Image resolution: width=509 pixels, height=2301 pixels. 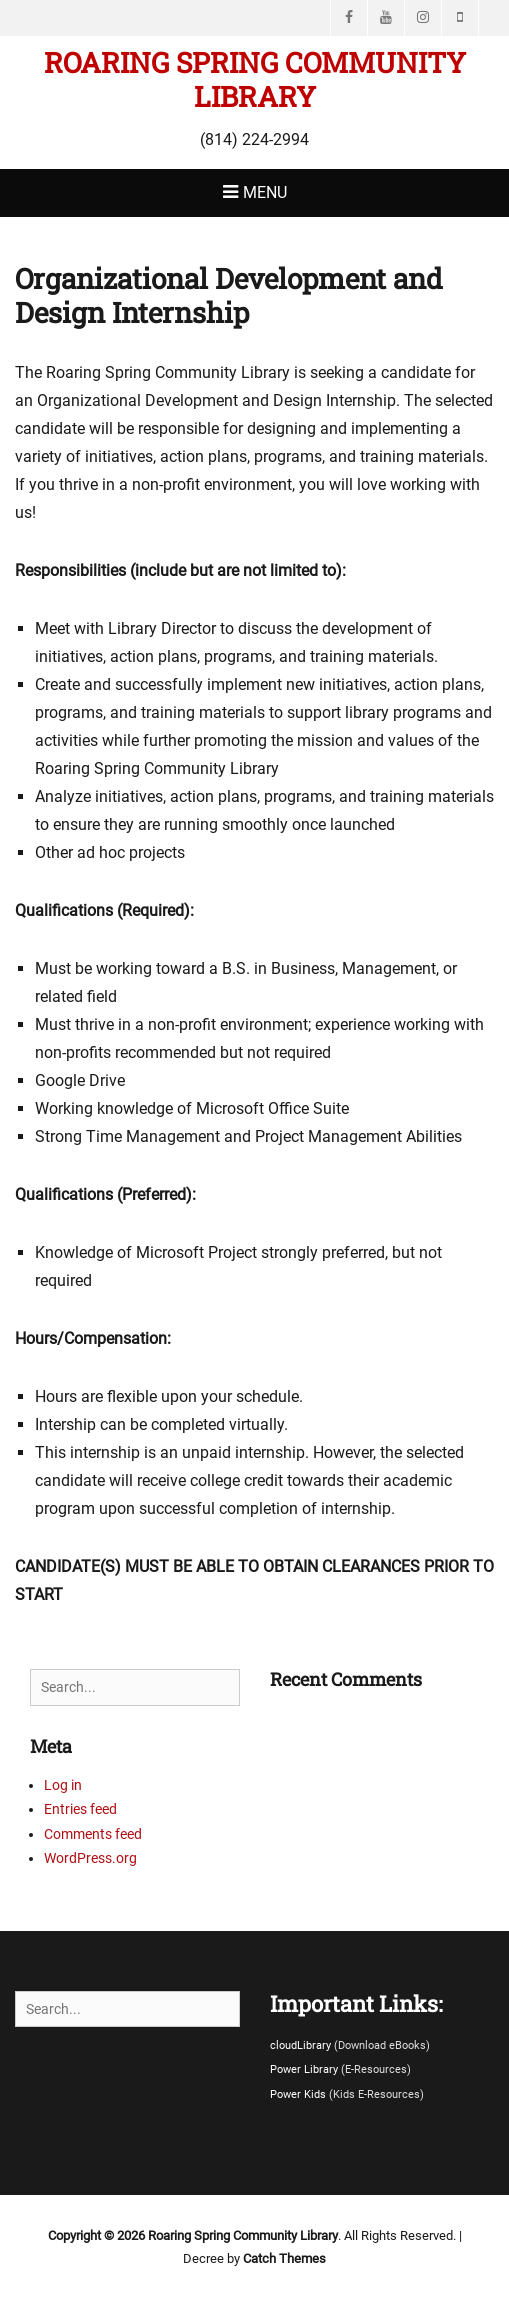 I want to click on Menu, so click(x=265, y=192).